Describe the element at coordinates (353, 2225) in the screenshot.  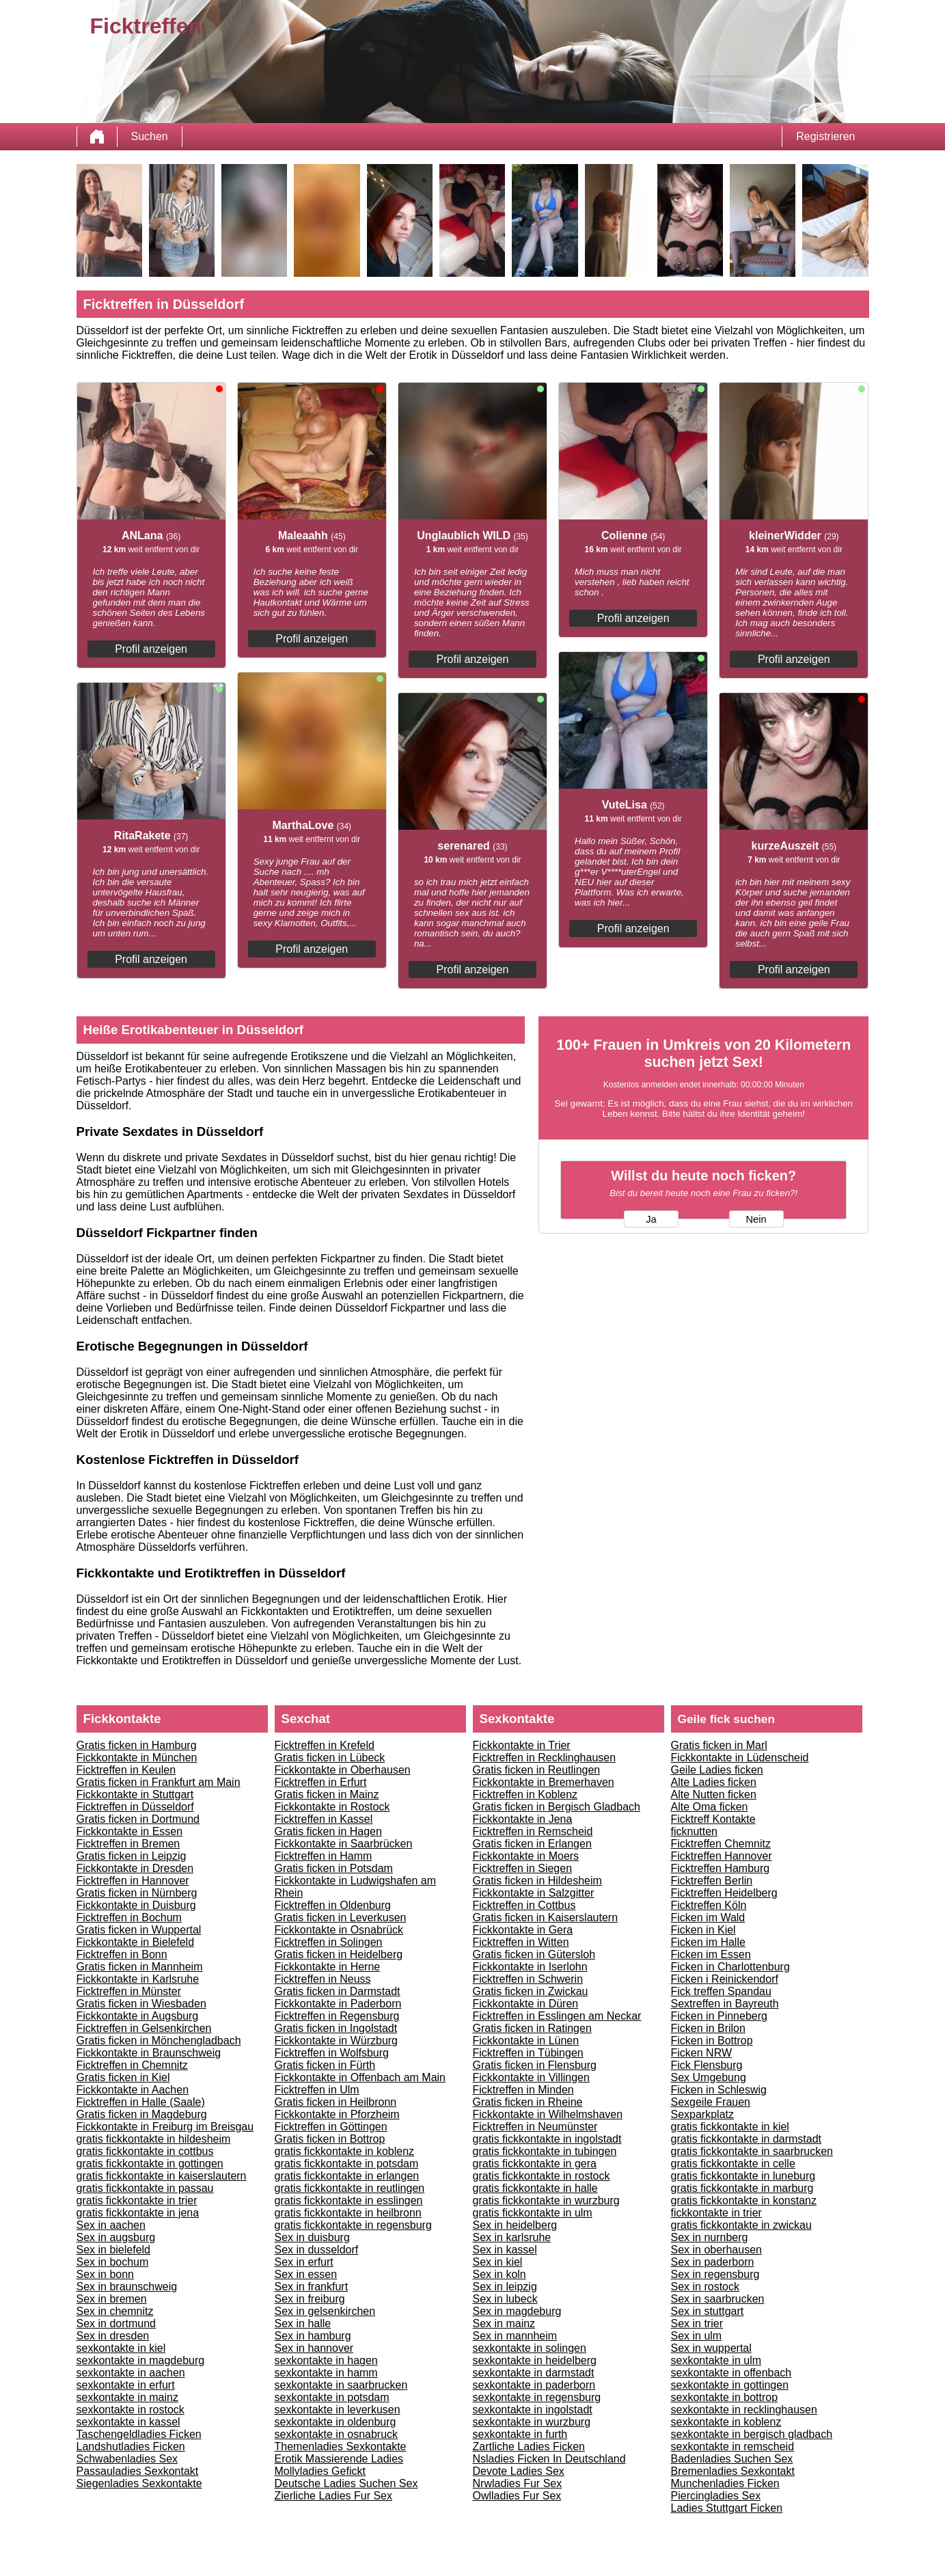
I see `gratis fickkontakte in regensburg` at that location.